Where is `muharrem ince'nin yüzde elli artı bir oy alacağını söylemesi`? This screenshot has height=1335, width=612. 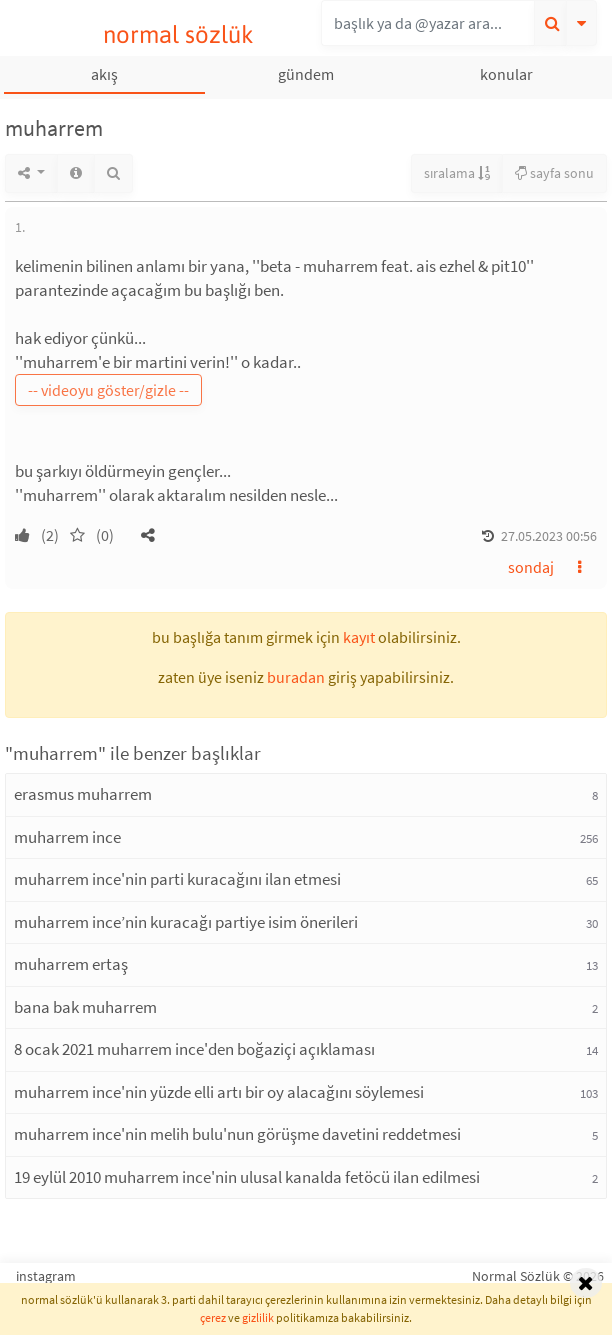 muharrem ince'nin yüzde elli artı bir oy alacağını söylemesi is located at coordinates (219, 1092).